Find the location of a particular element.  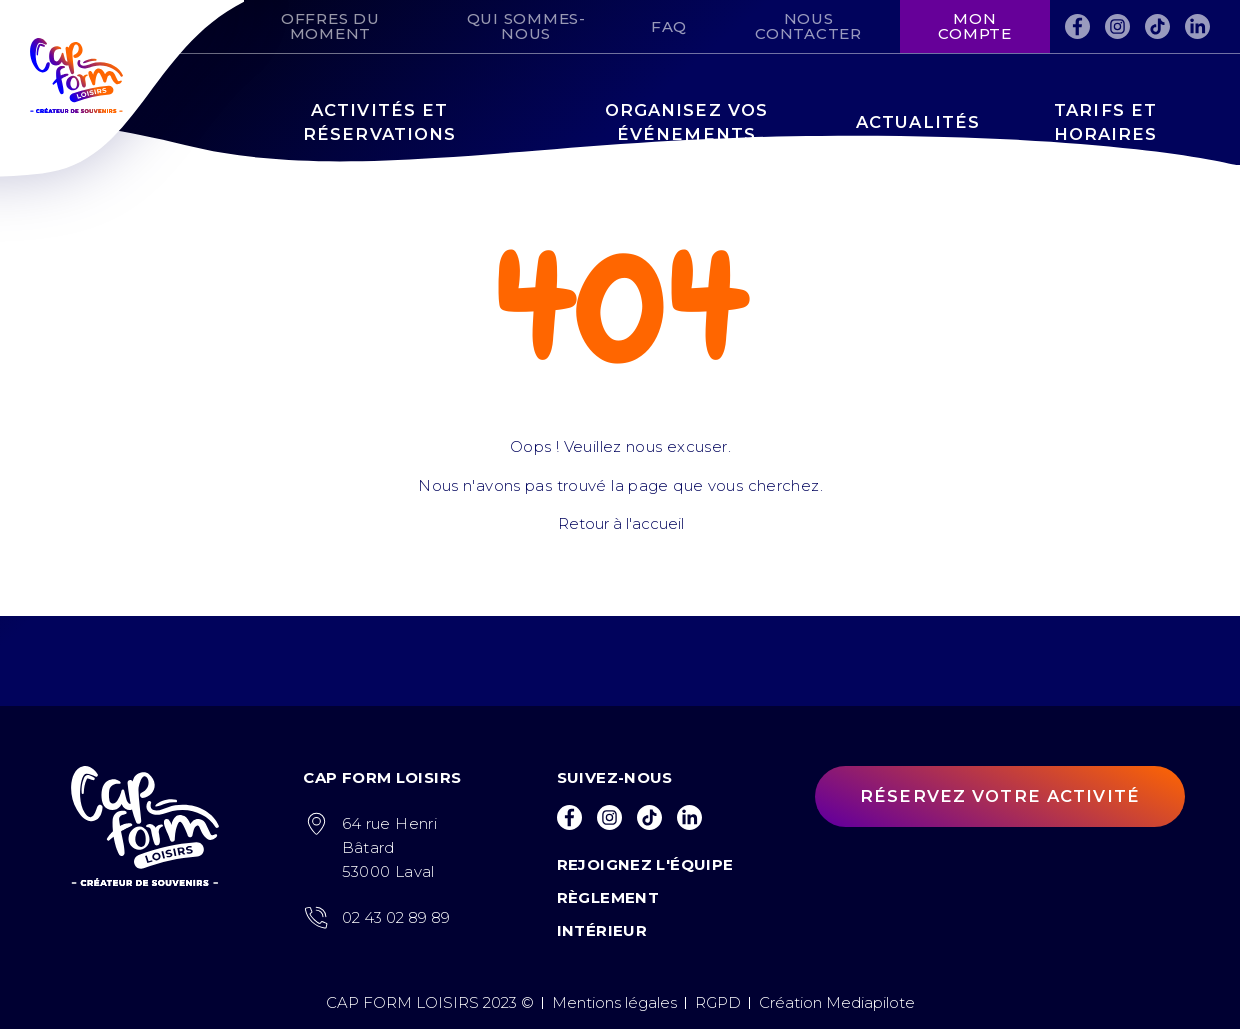

Mentions légales is located at coordinates (614, 1002).